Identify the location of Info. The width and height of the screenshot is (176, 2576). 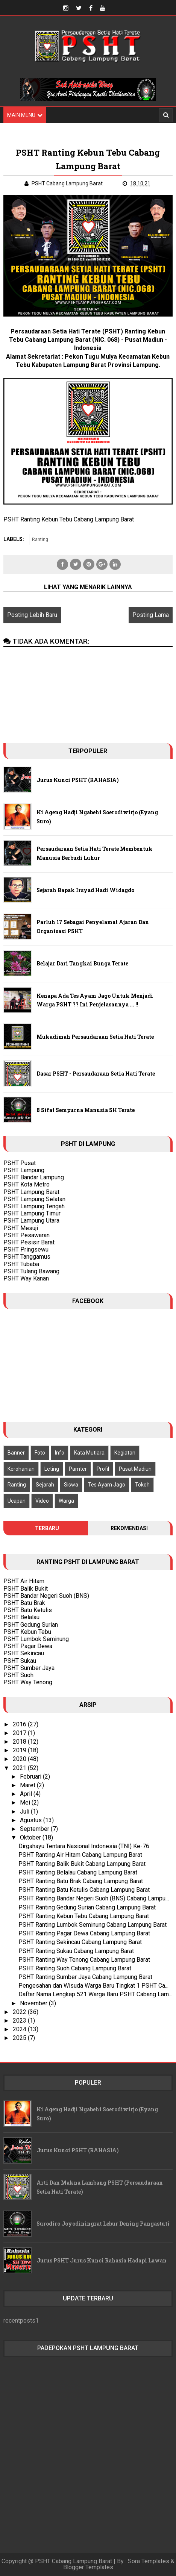
(59, 1453).